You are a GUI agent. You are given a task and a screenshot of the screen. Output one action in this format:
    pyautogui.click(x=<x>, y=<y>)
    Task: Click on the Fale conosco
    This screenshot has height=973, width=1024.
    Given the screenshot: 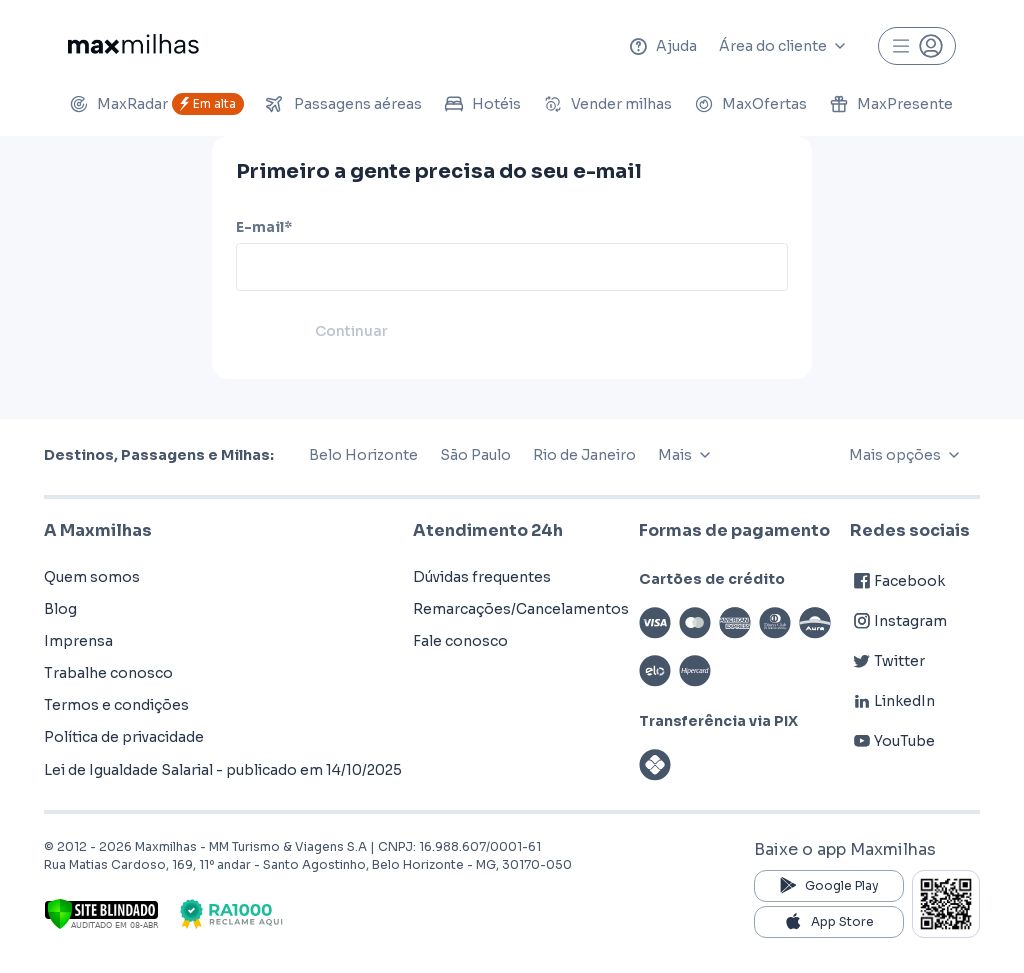 What is the action you would take?
    pyautogui.click(x=460, y=641)
    